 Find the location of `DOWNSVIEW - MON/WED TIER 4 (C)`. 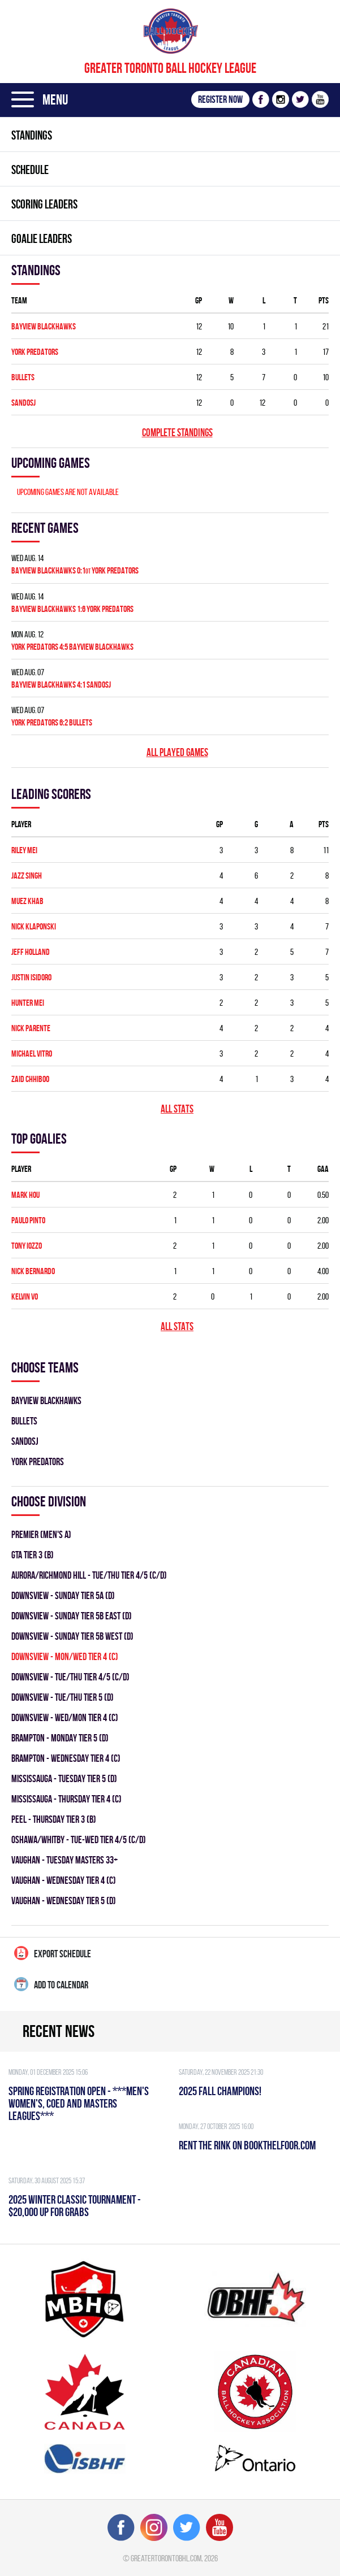

DOWNSVIEW - MON/WED TIER 4 (C) is located at coordinates (64, 1656).